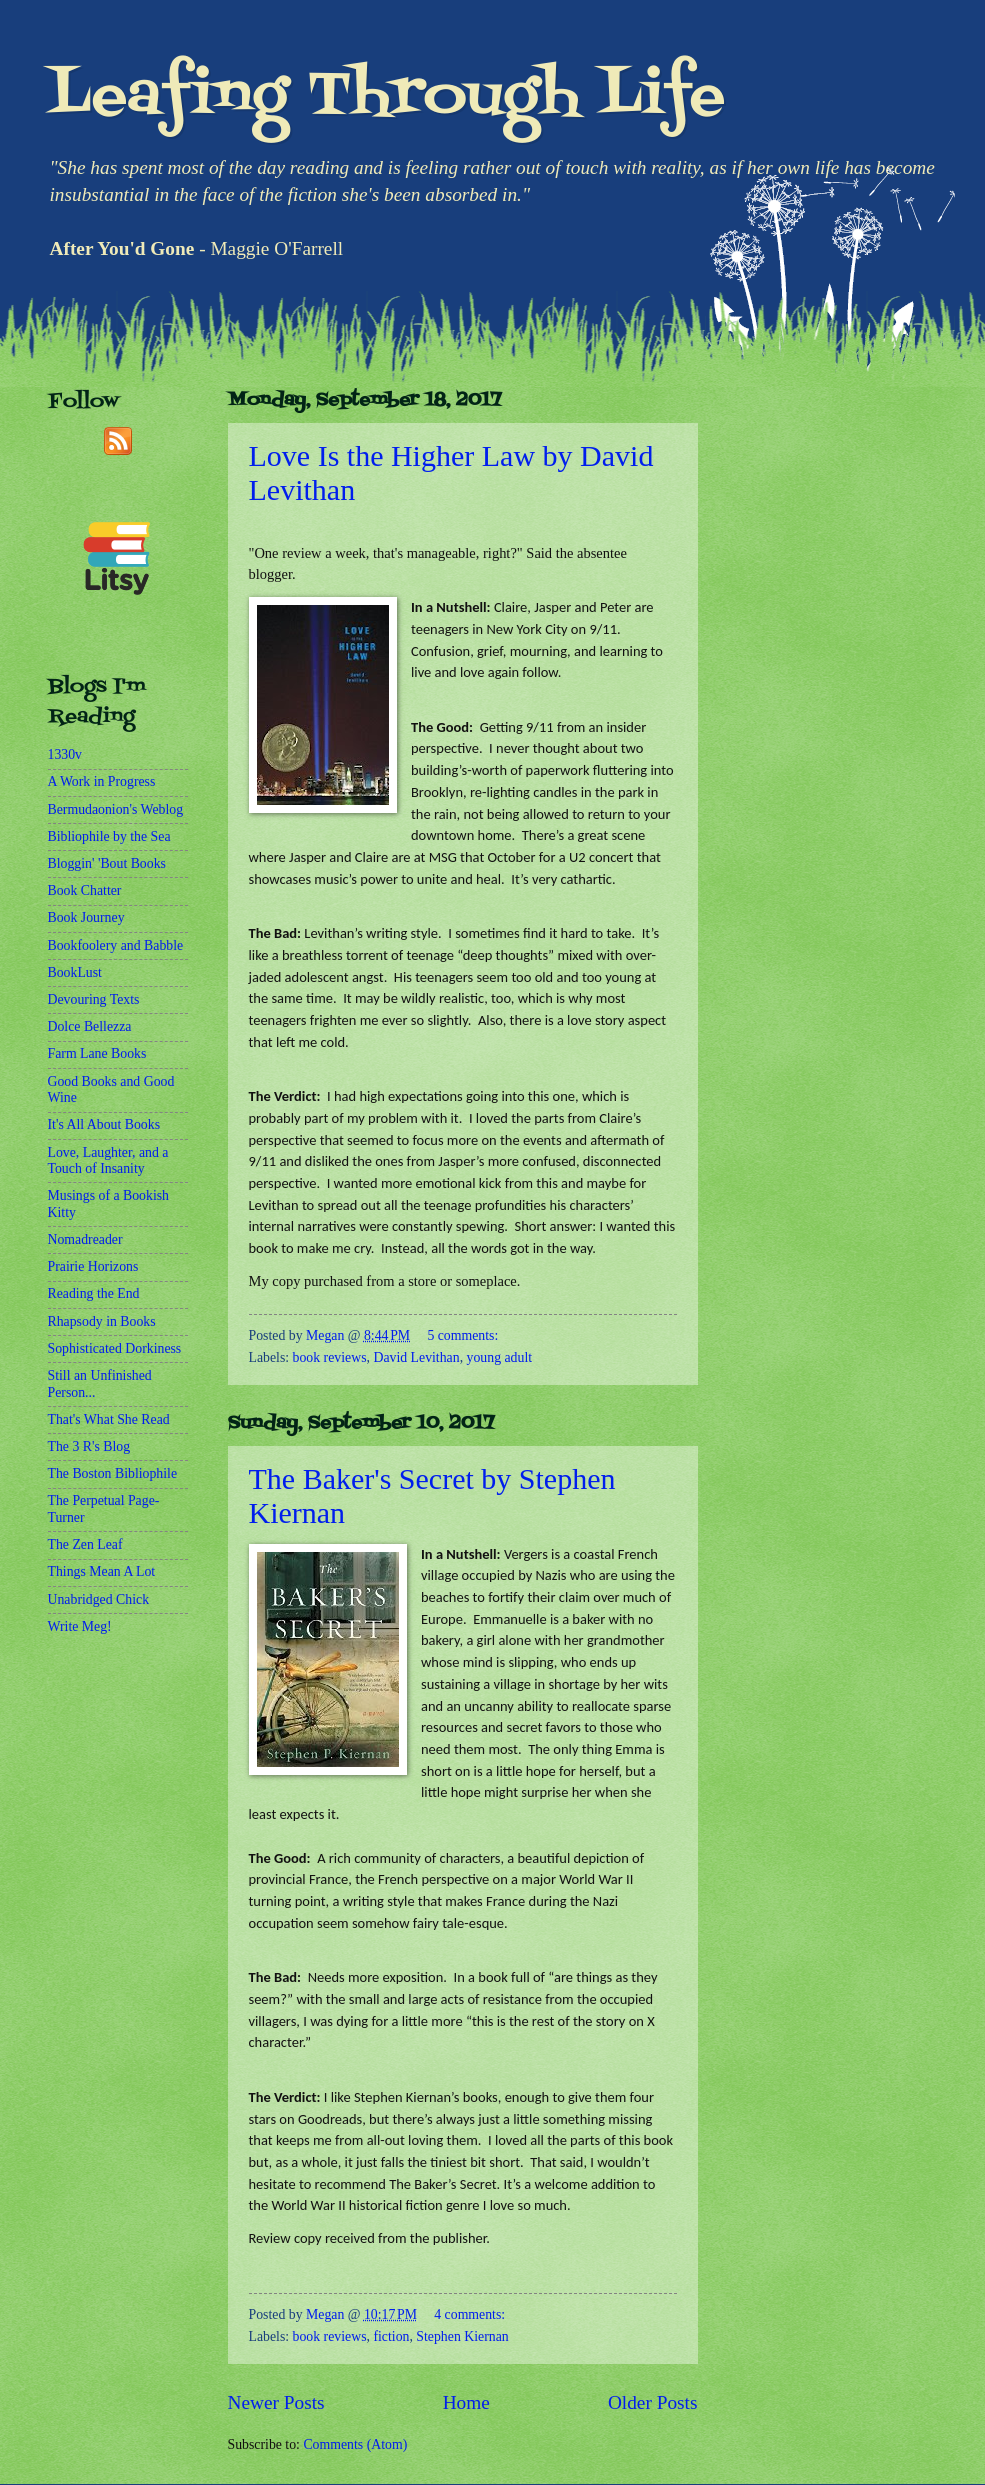  I want to click on 4 comments:, so click(469, 2314).